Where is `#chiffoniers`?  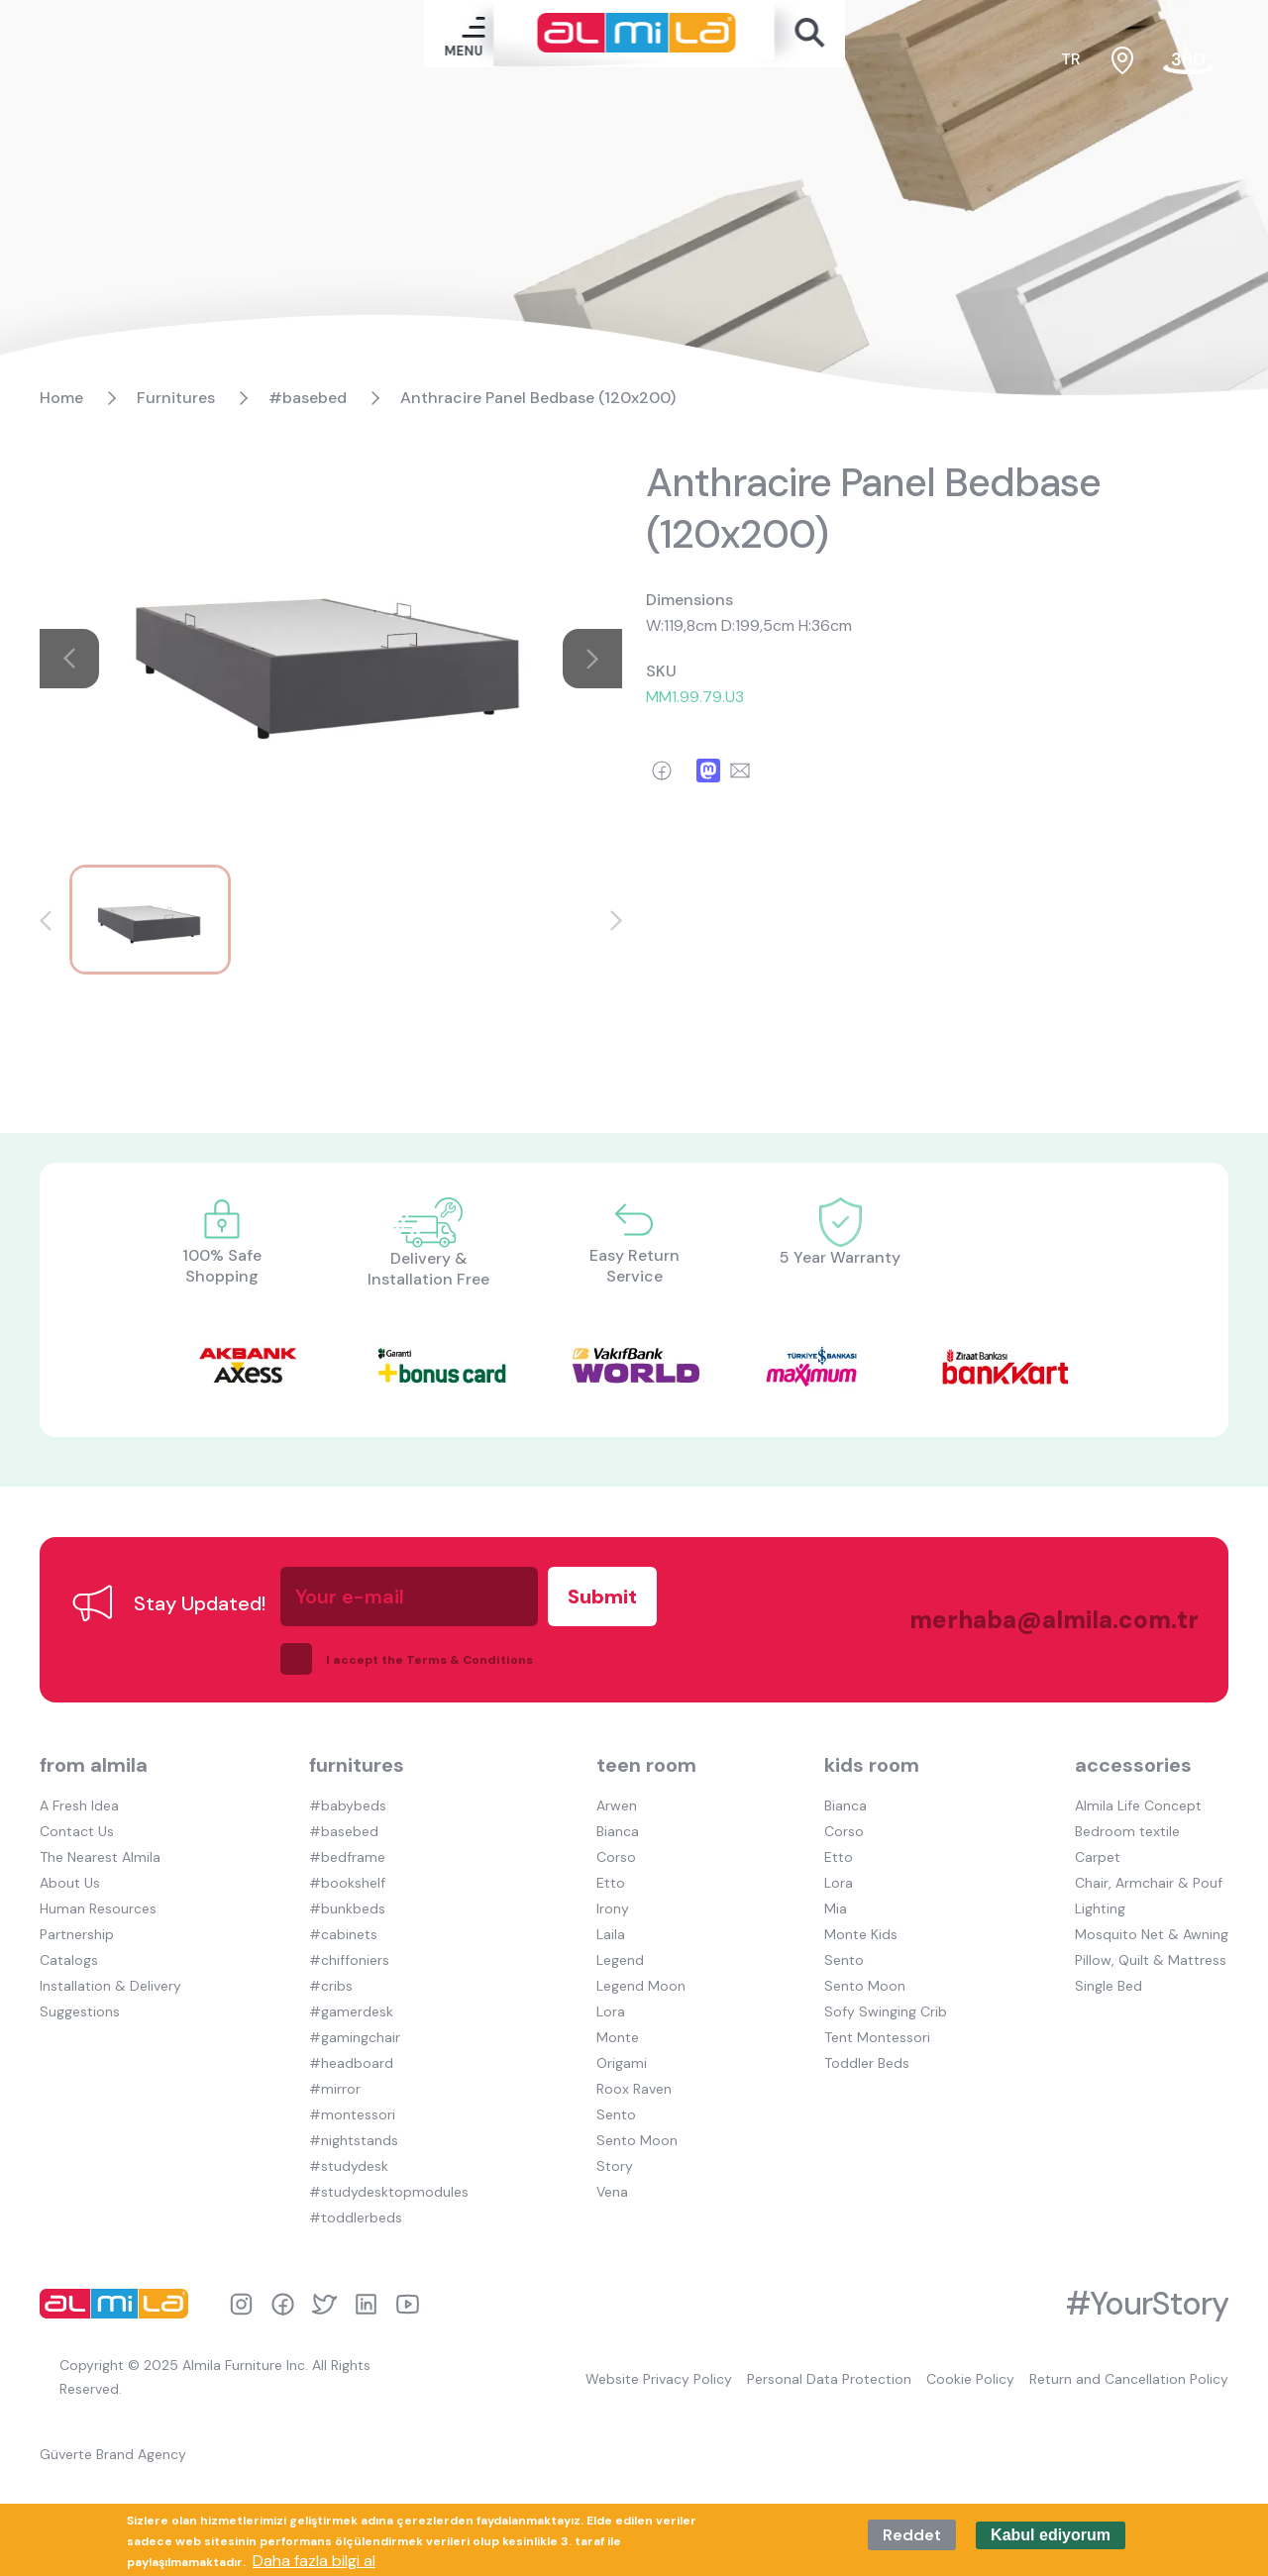 #chiffoniers is located at coordinates (349, 1960).